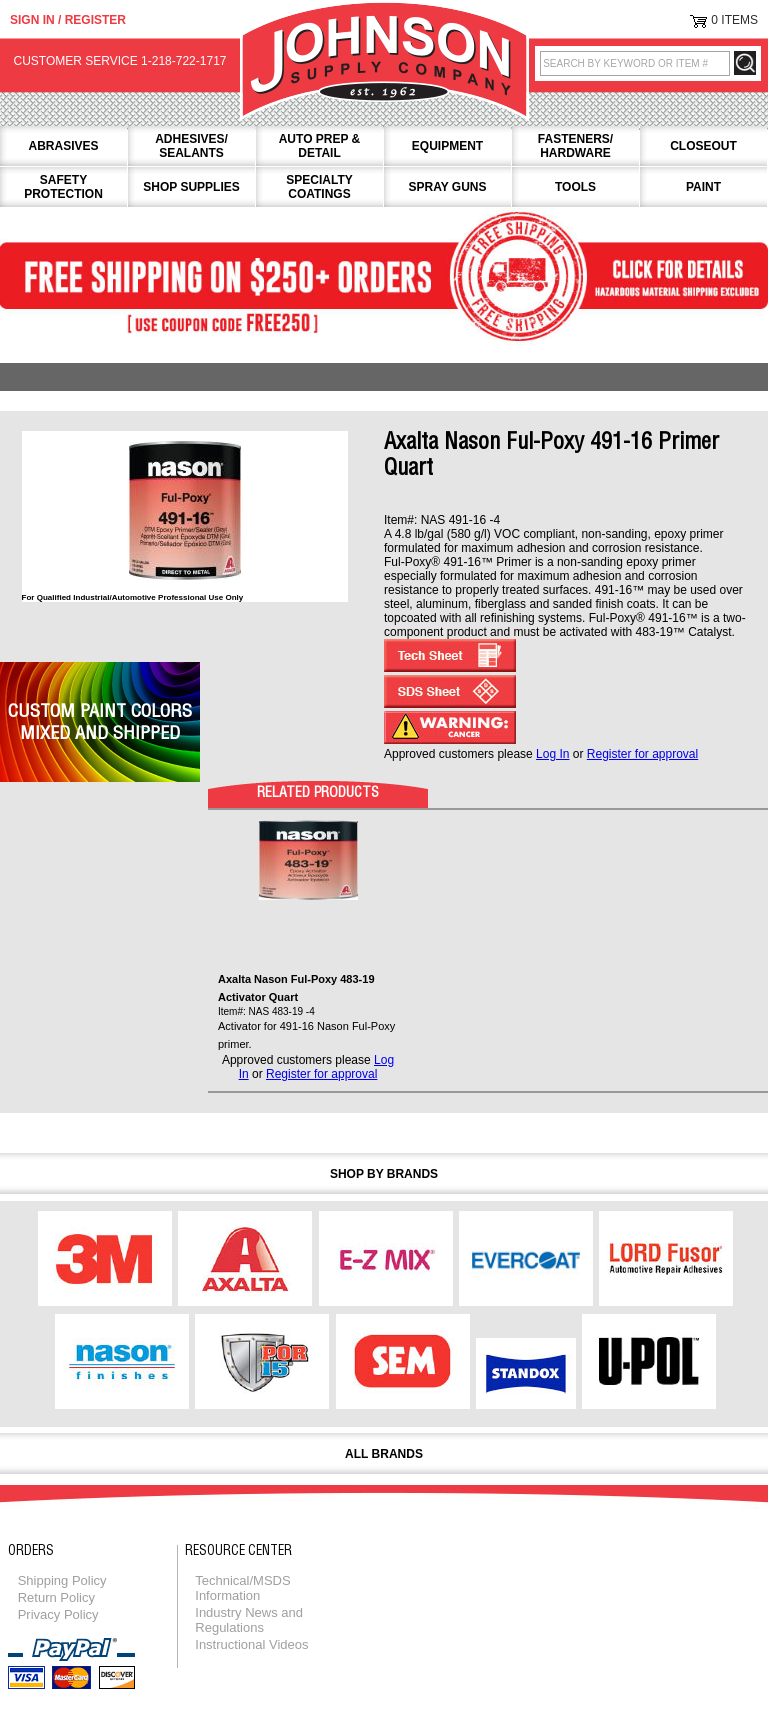 This screenshot has width=768, height=1712. Describe the element at coordinates (242, 1588) in the screenshot. I see `Technical/MSDS Information` at that location.